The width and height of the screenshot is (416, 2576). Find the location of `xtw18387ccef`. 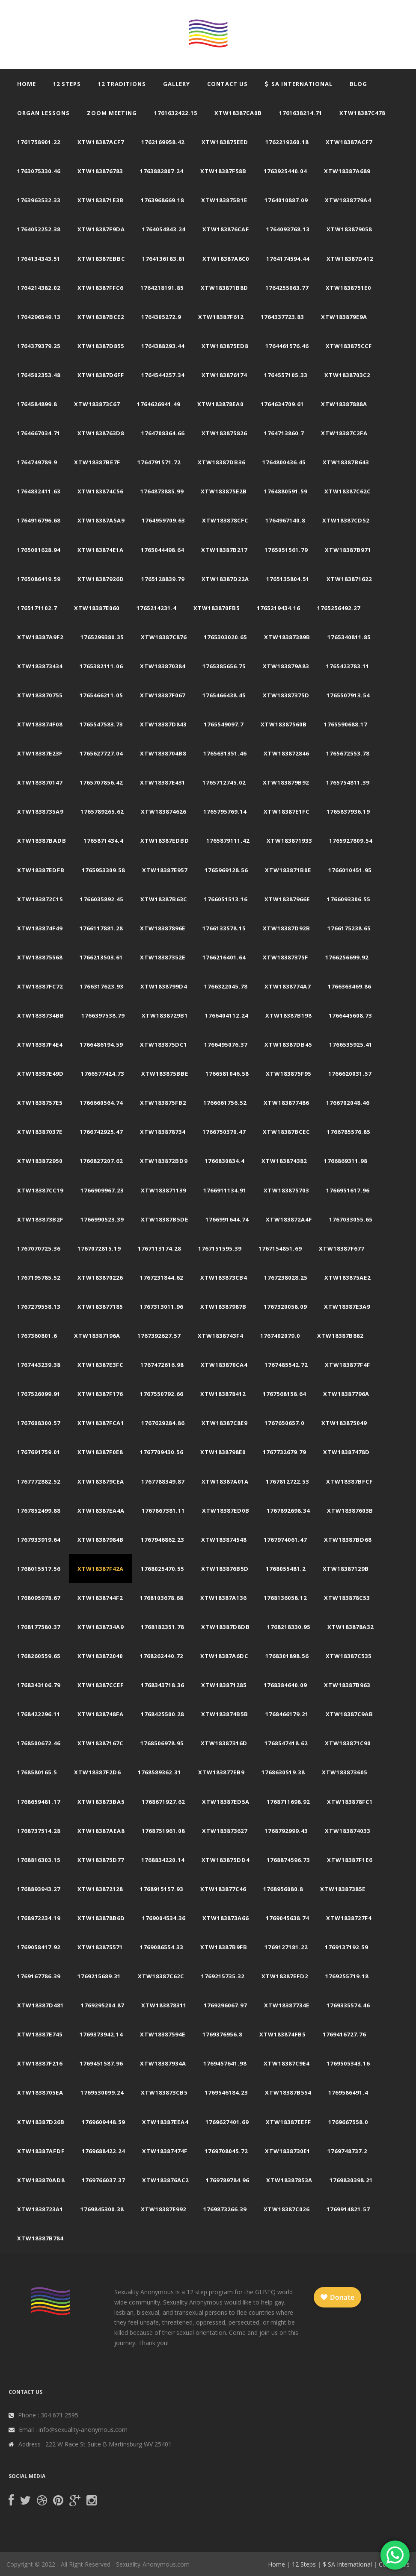

xtw18387ccef is located at coordinates (100, 1685).